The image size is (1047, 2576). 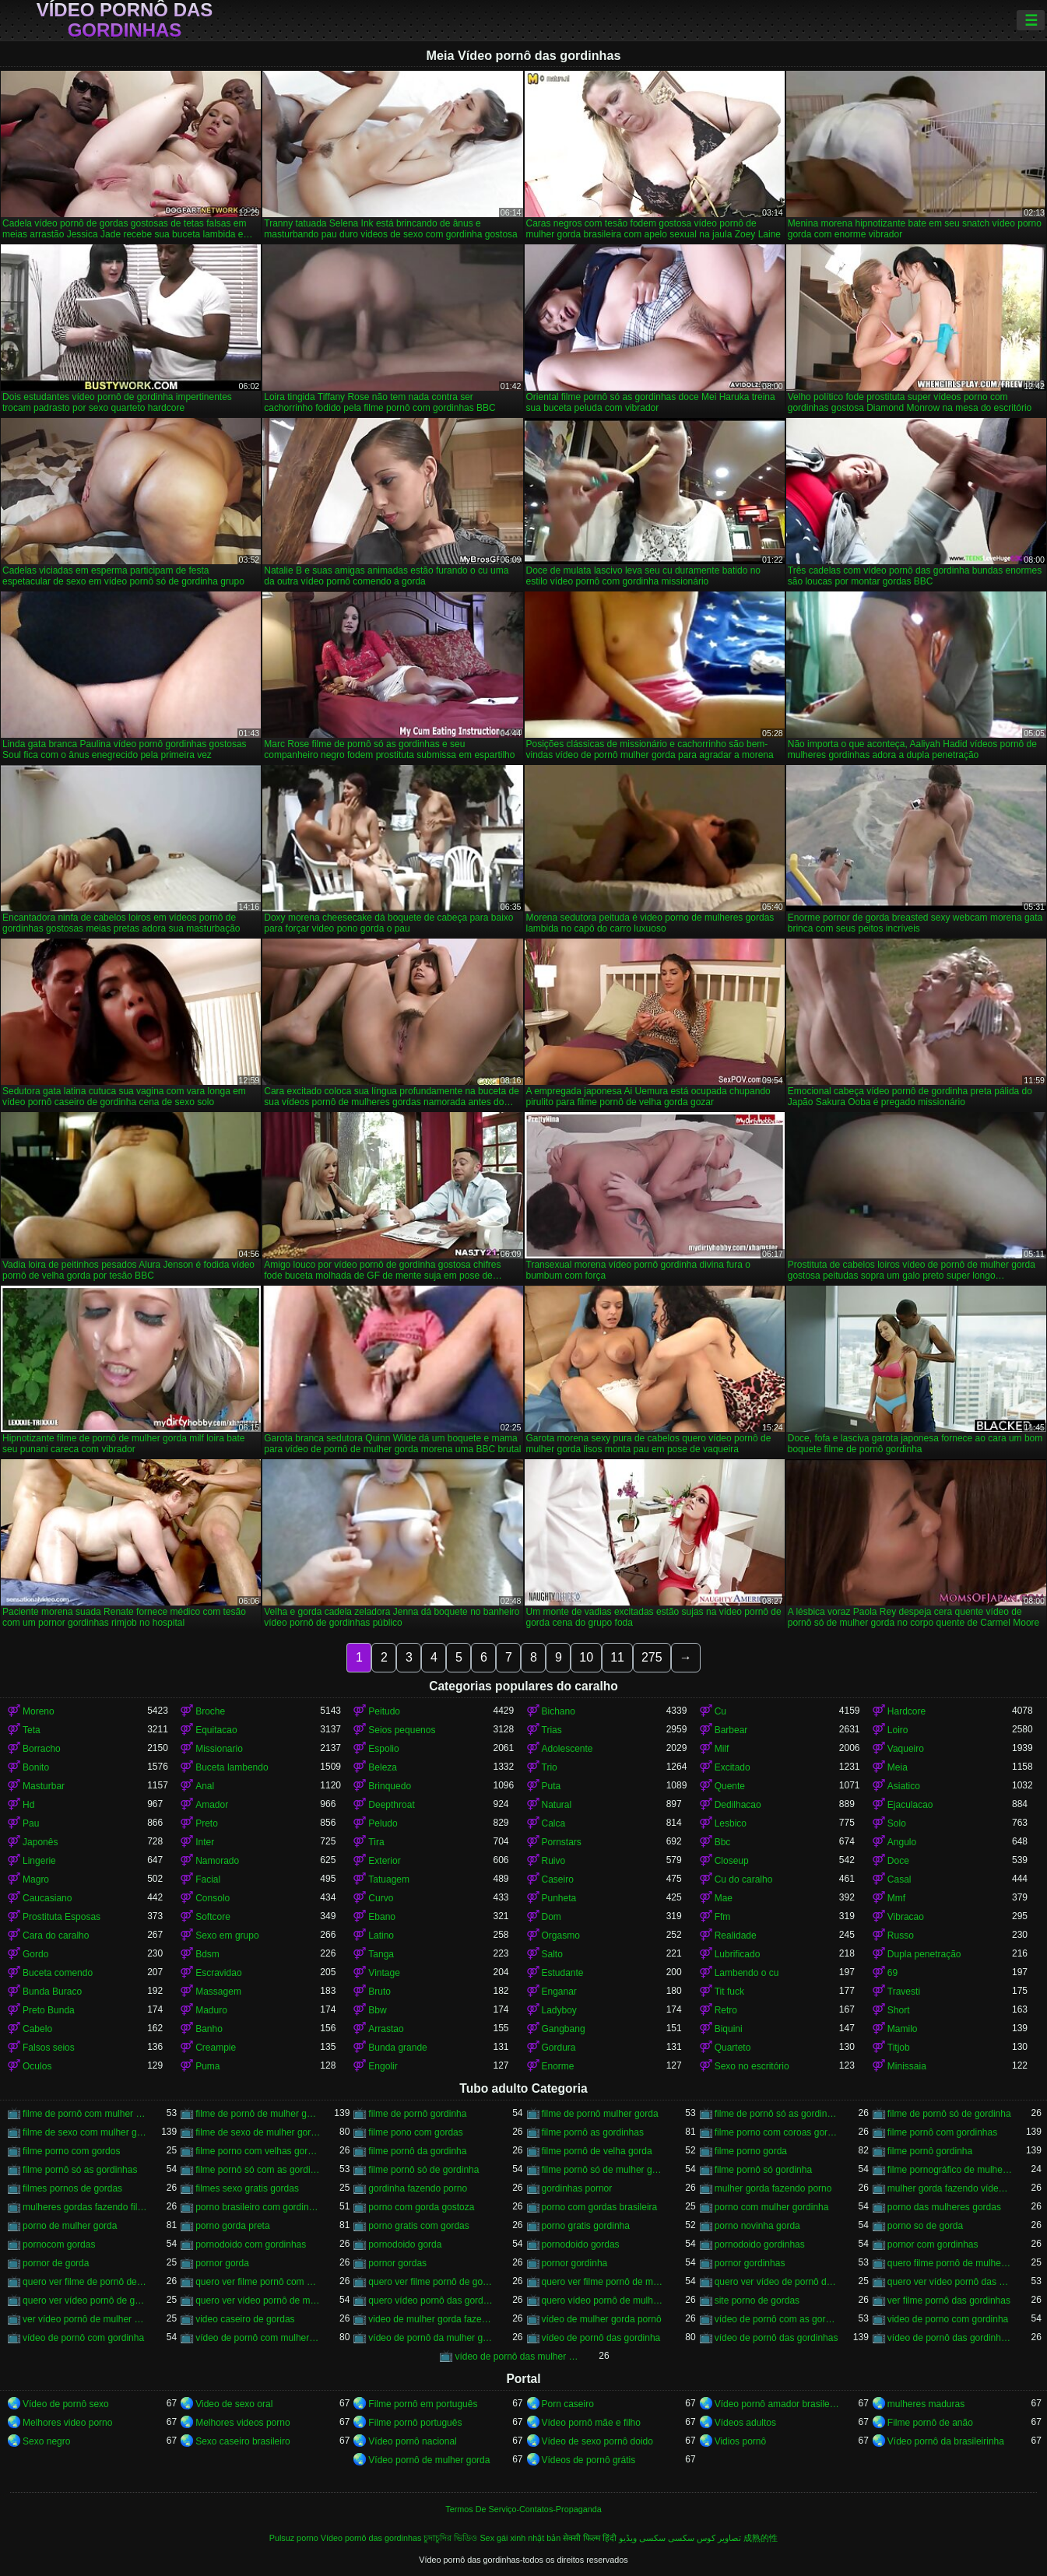 What do you see at coordinates (293, 2538) in the screenshot?
I see `Pulsuz porno` at bounding box center [293, 2538].